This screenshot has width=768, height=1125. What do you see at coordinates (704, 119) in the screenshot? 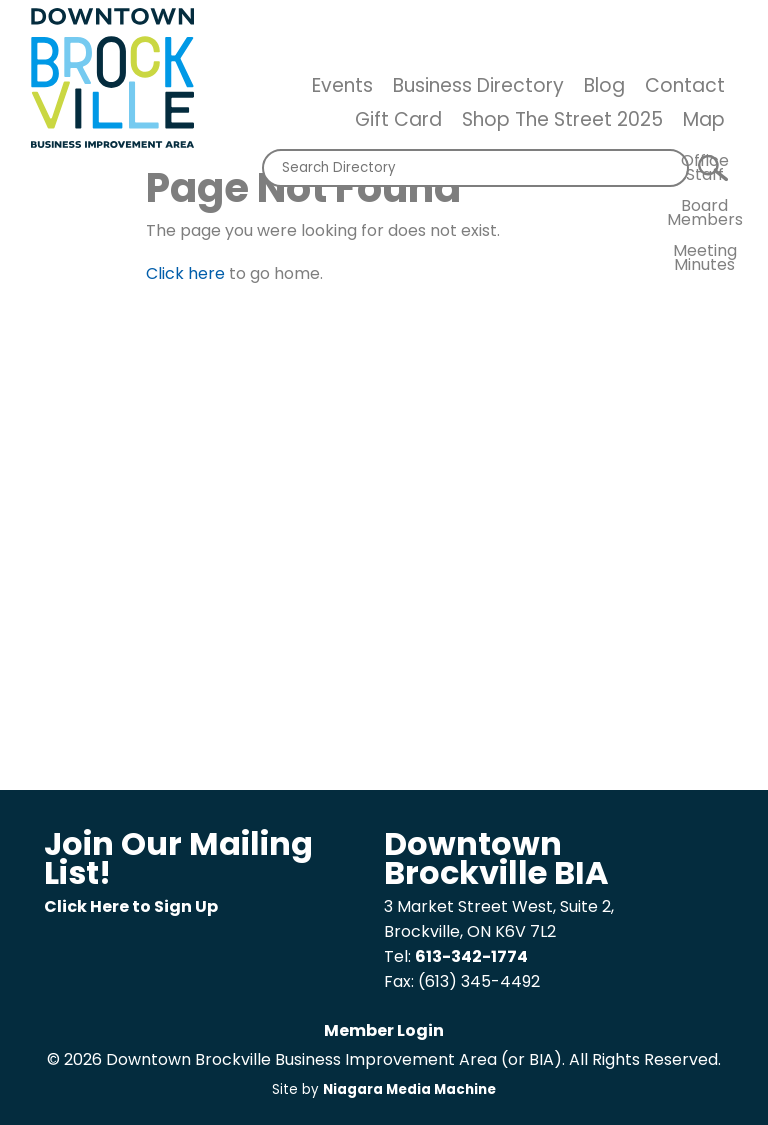
I see `Map` at bounding box center [704, 119].